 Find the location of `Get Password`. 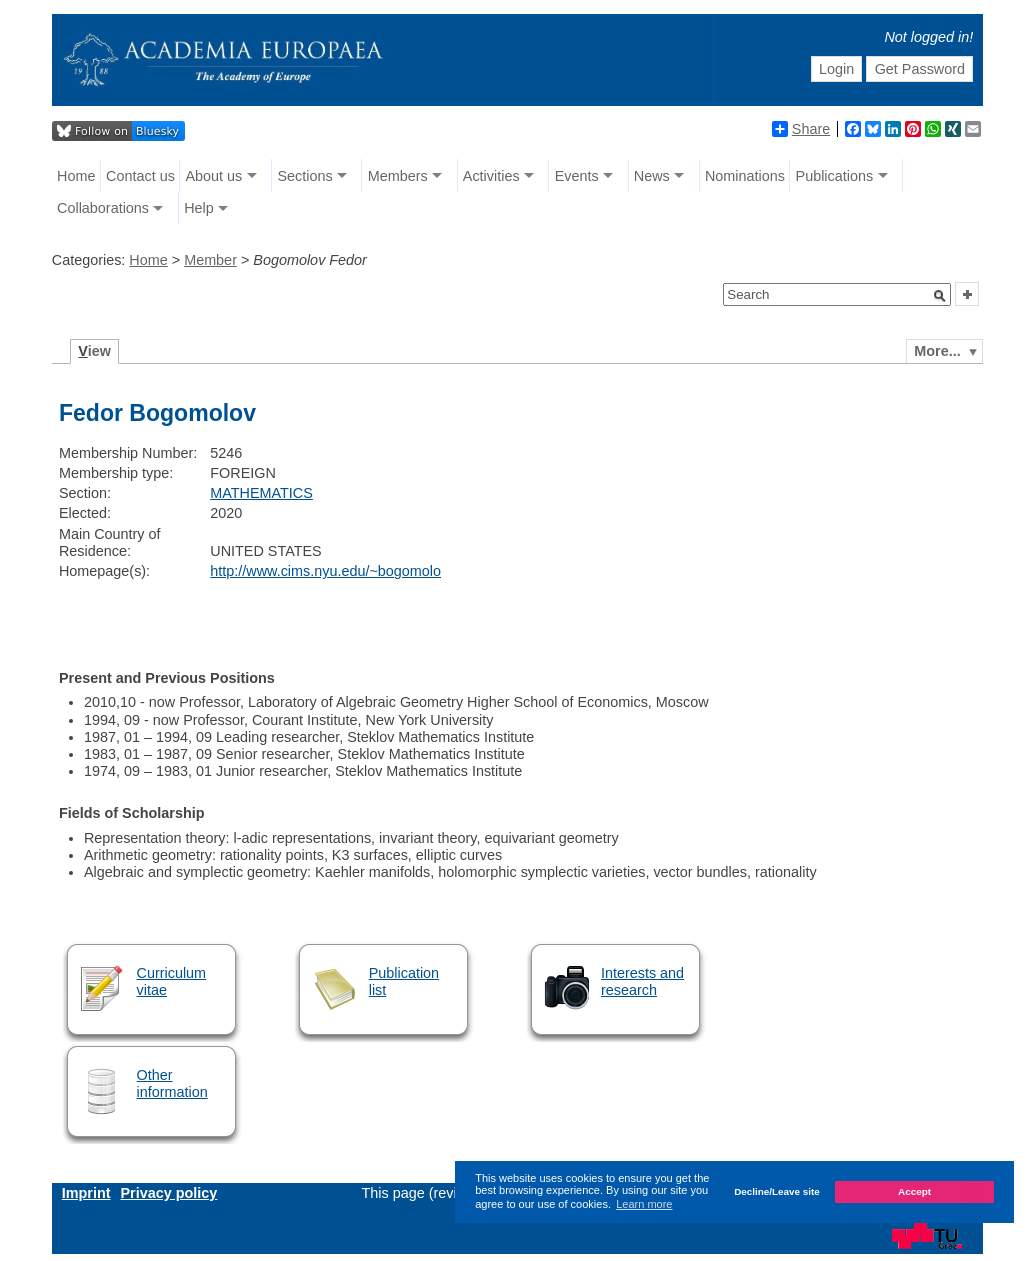

Get Password is located at coordinates (920, 69).